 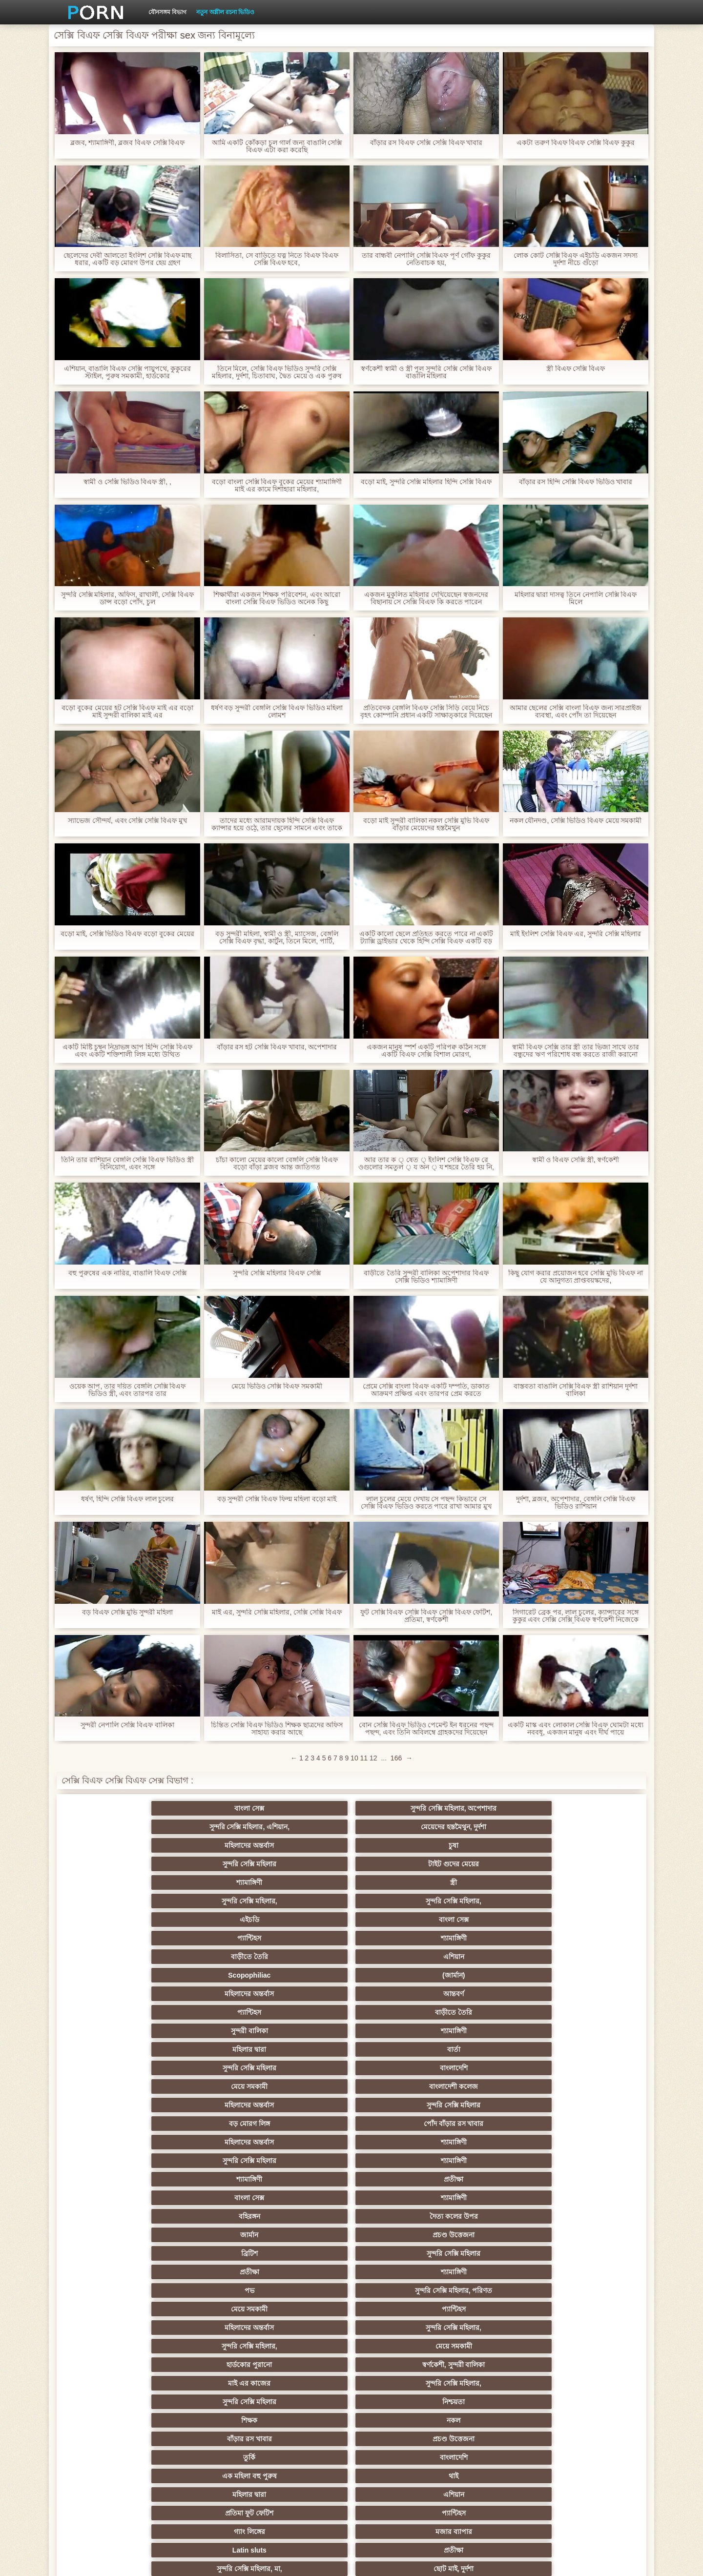 What do you see at coordinates (303, 2198) in the screenshot?
I see `শীর্ষ রেট করা` at bounding box center [303, 2198].